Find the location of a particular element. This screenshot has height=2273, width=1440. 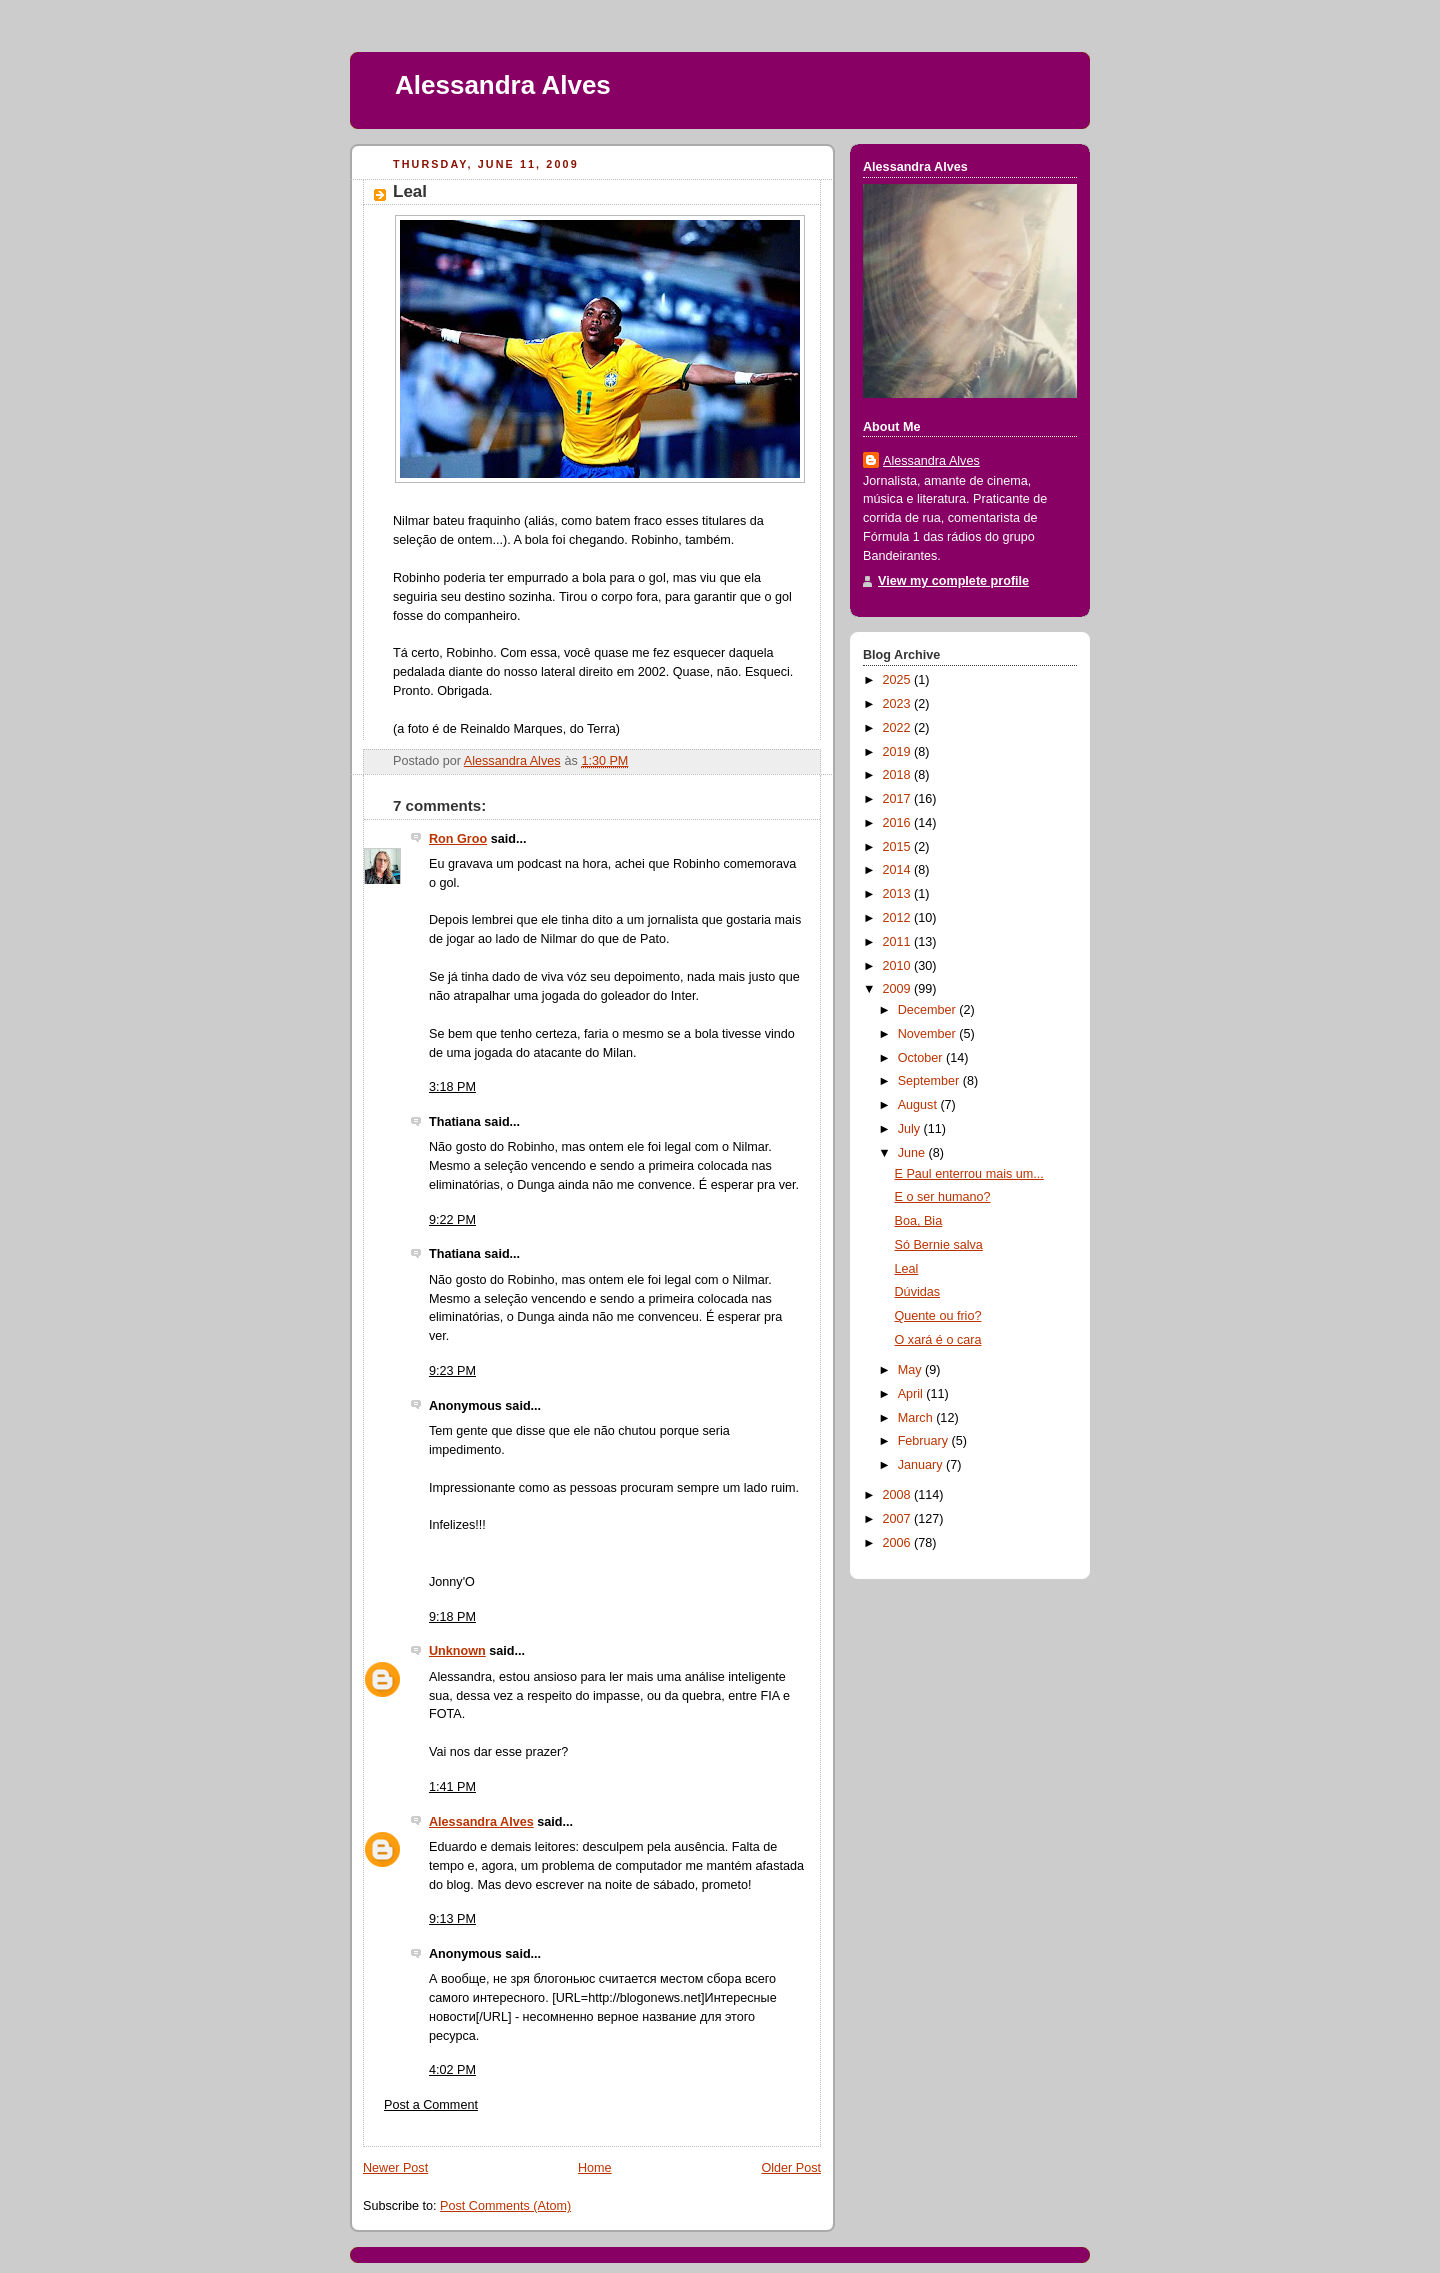

9:18 PM is located at coordinates (452, 1617).